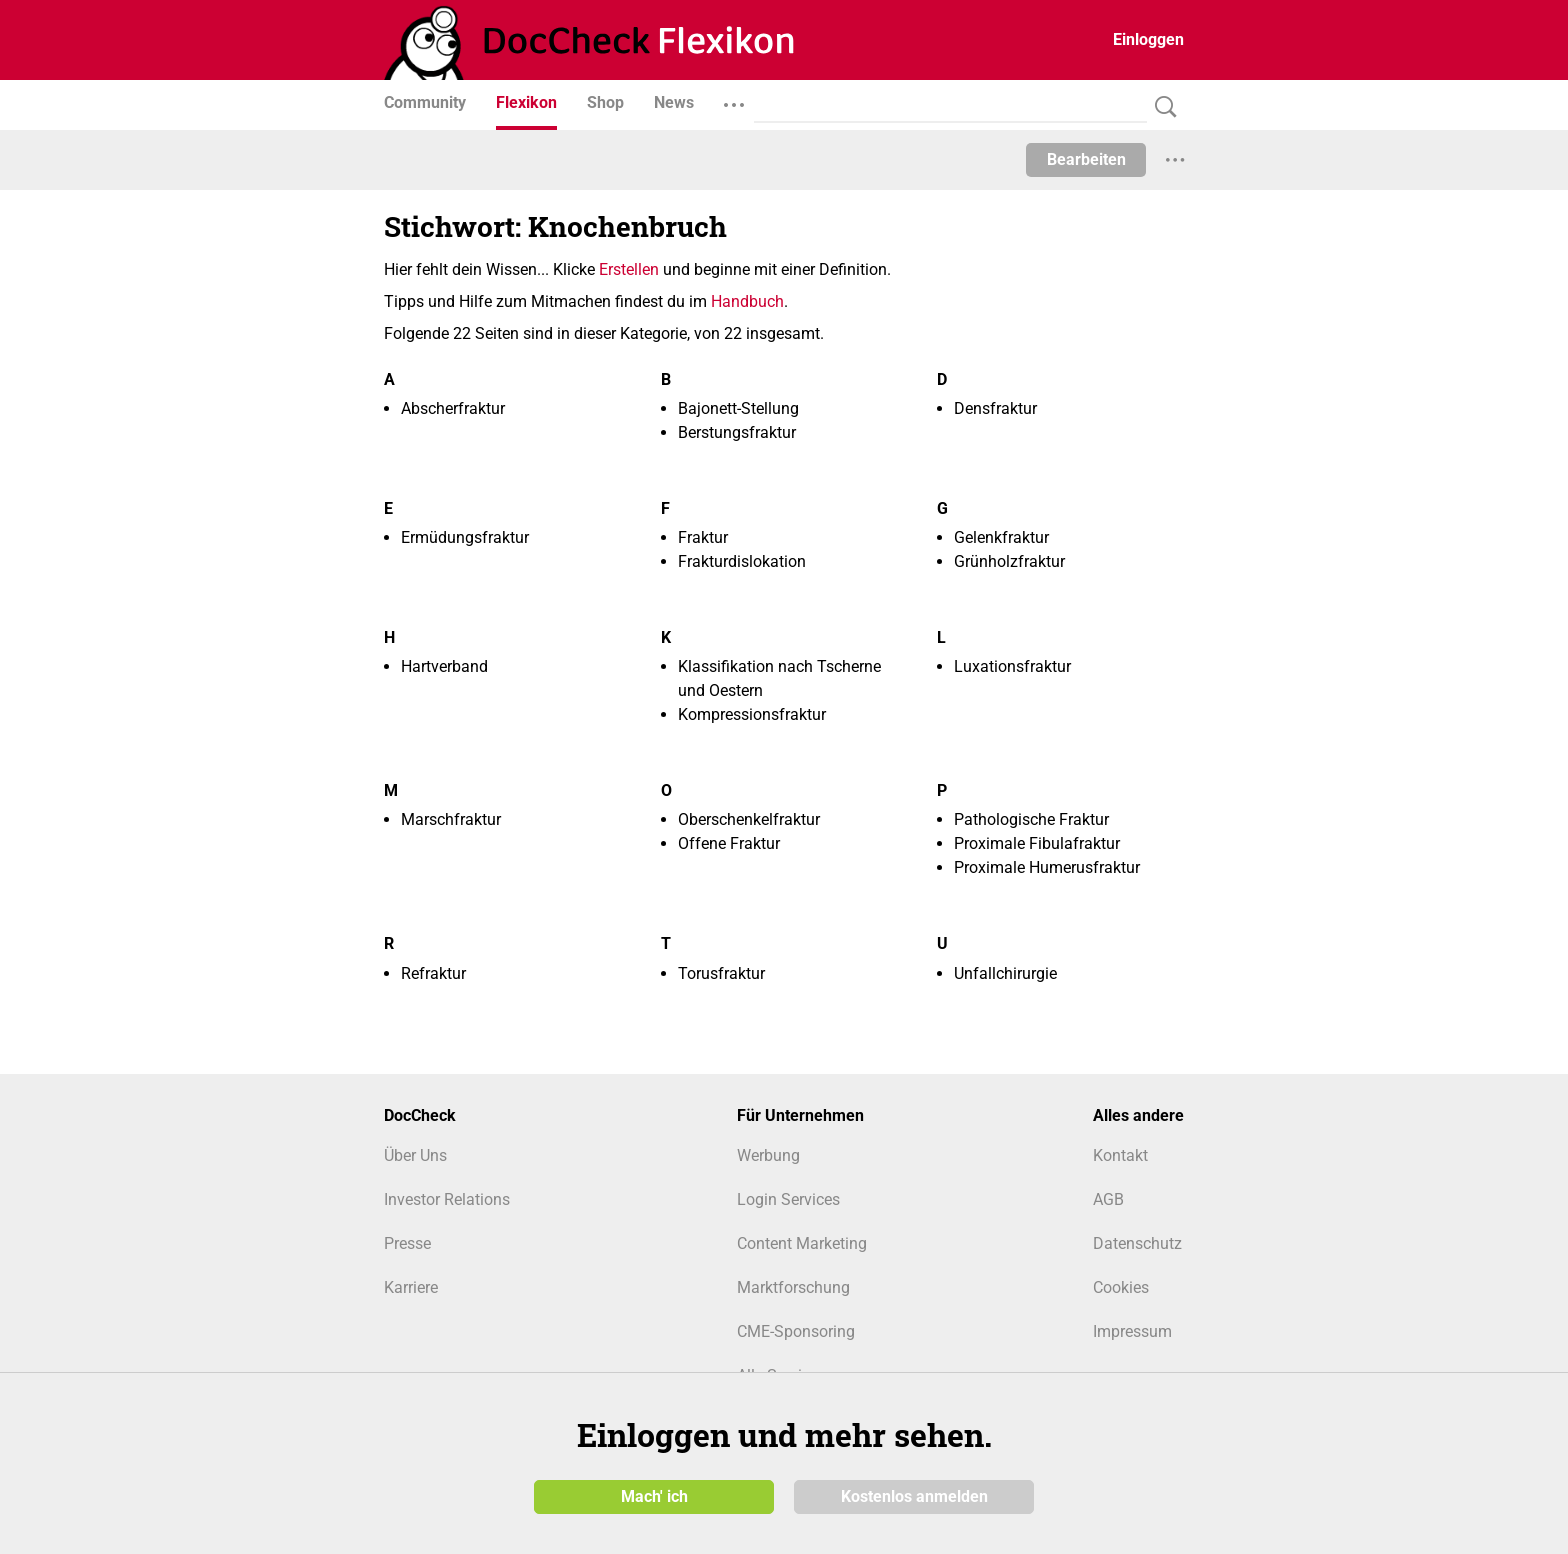 The height and width of the screenshot is (1554, 1568). What do you see at coordinates (444, 666) in the screenshot?
I see `Hartverband` at bounding box center [444, 666].